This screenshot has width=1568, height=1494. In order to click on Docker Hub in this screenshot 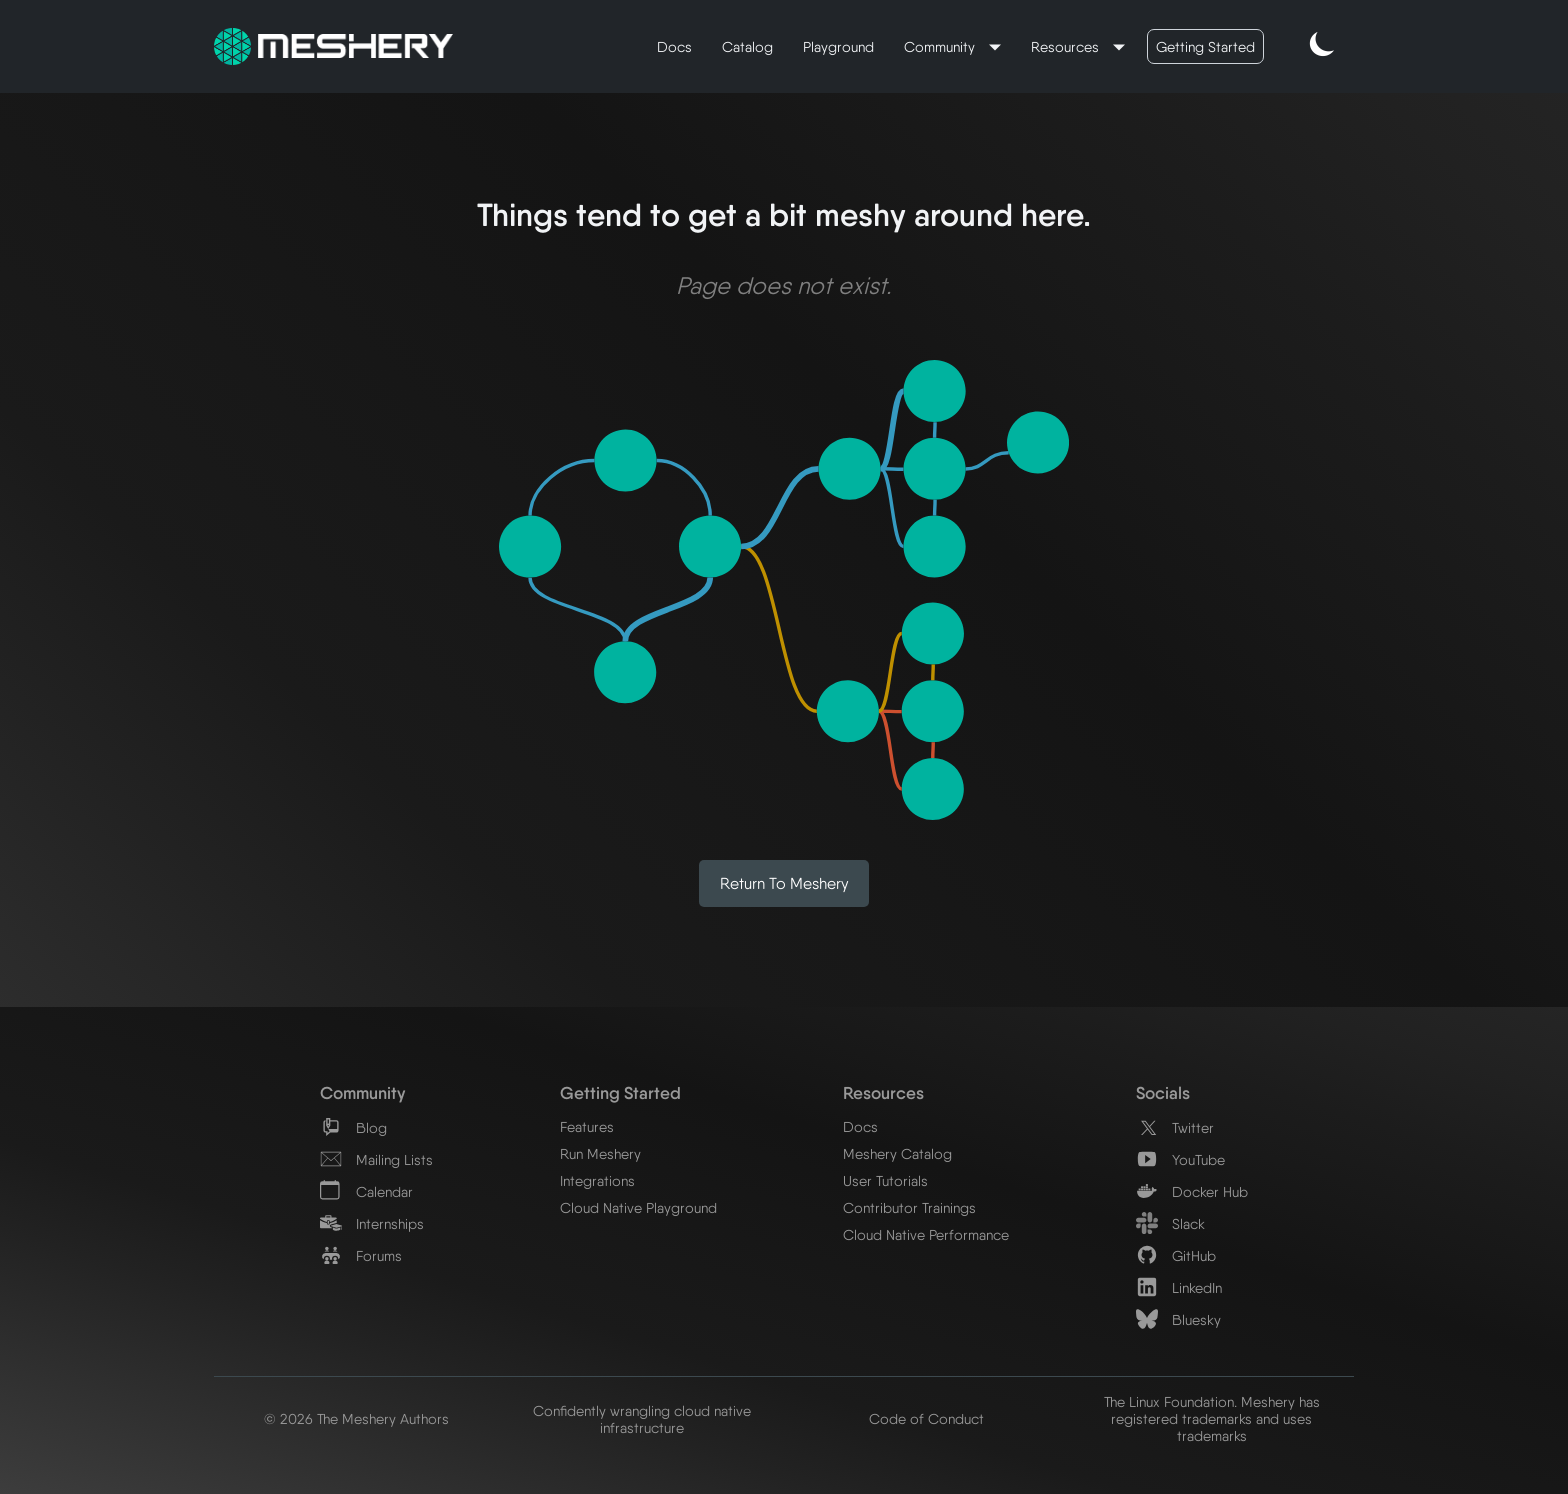, I will do `click(1192, 1191)`.